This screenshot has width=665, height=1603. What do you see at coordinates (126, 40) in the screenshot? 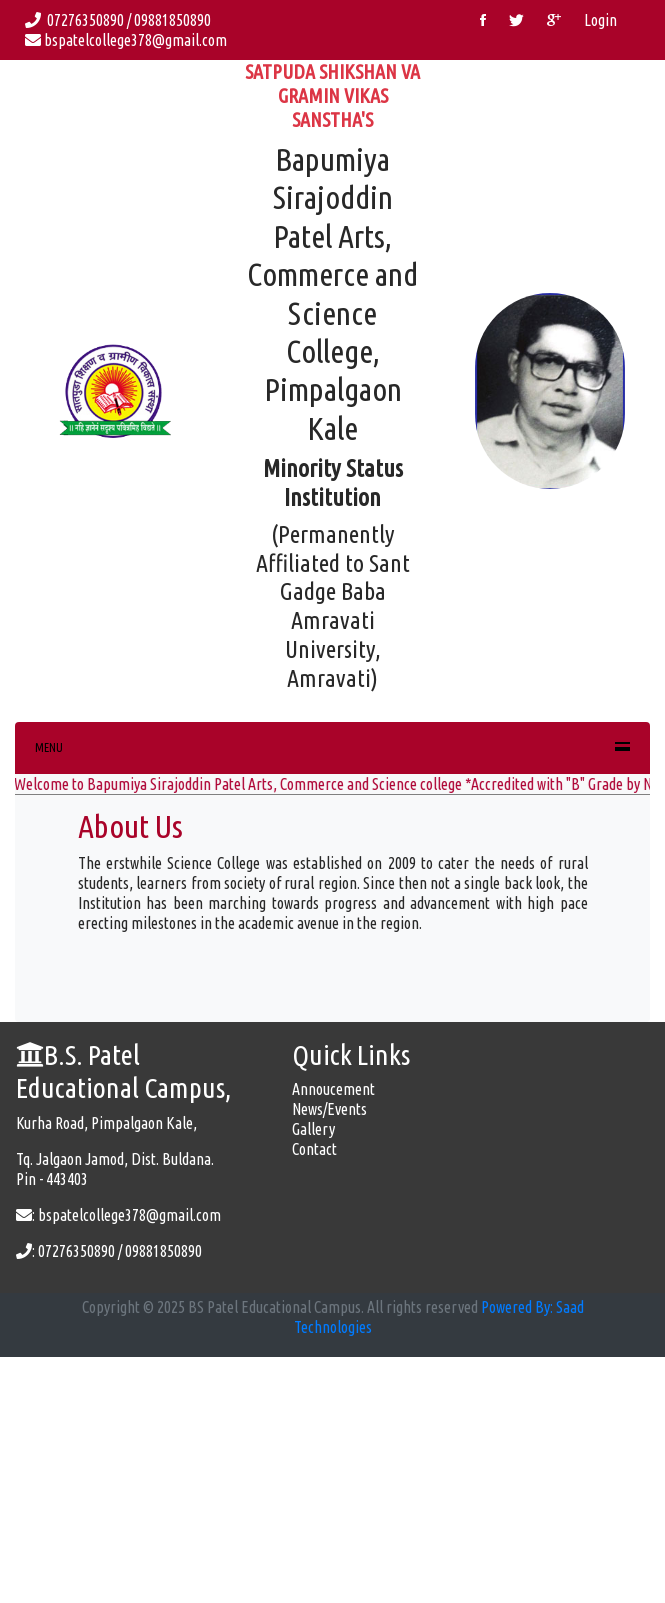
I see `bspatelcollege378@gmail.com` at bounding box center [126, 40].